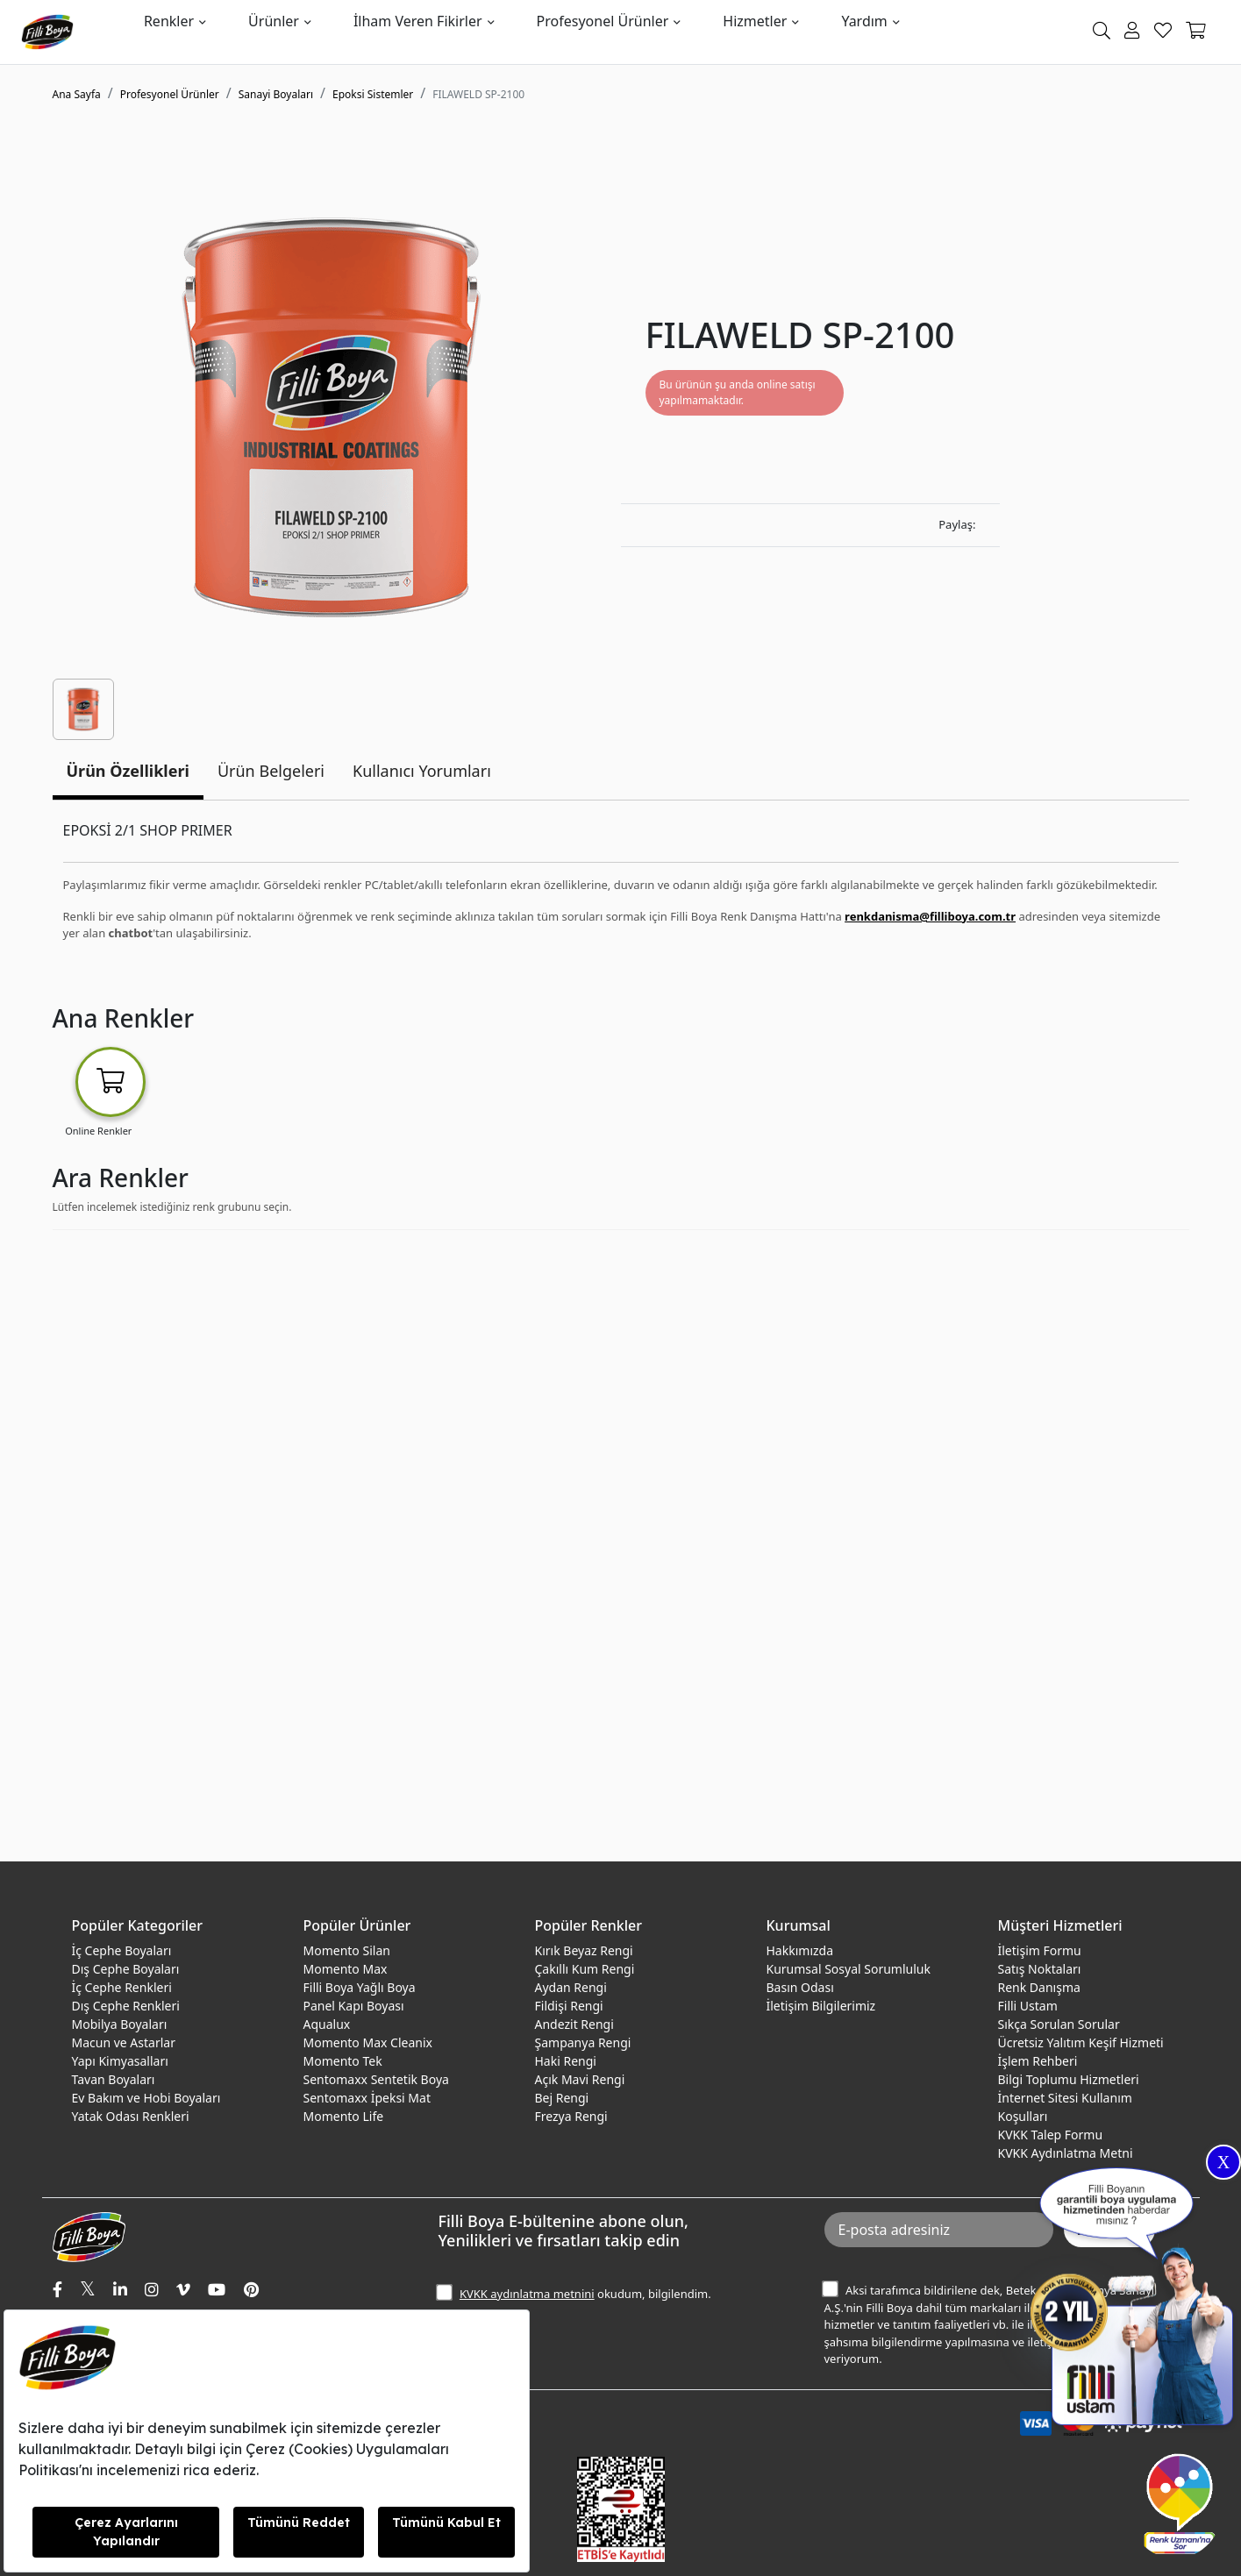 This screenshot has width=1241, height=2576. What do you see at coordinates (276, 94) in the screenshot?
I see `Sanayi Boyaları` at bounding box center [276, 94].